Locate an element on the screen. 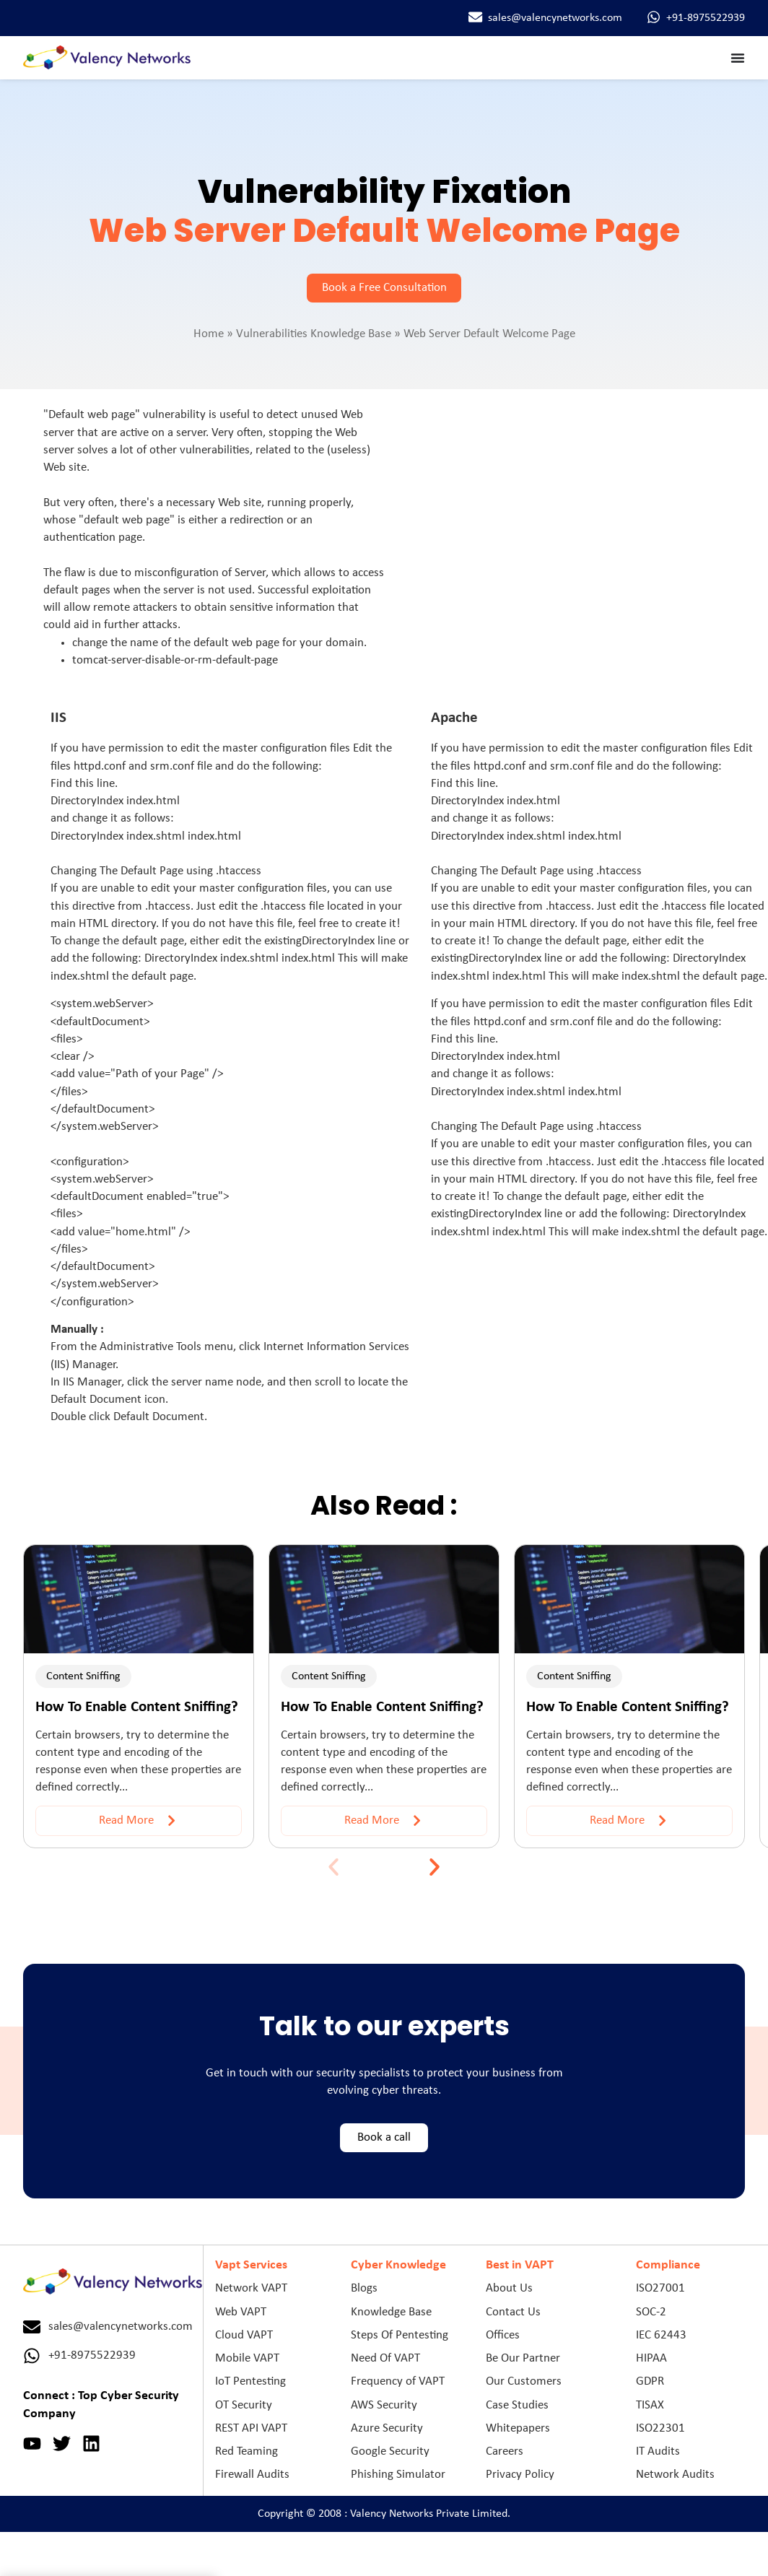  Be Our Partner is located at coordinates (523, 2358).